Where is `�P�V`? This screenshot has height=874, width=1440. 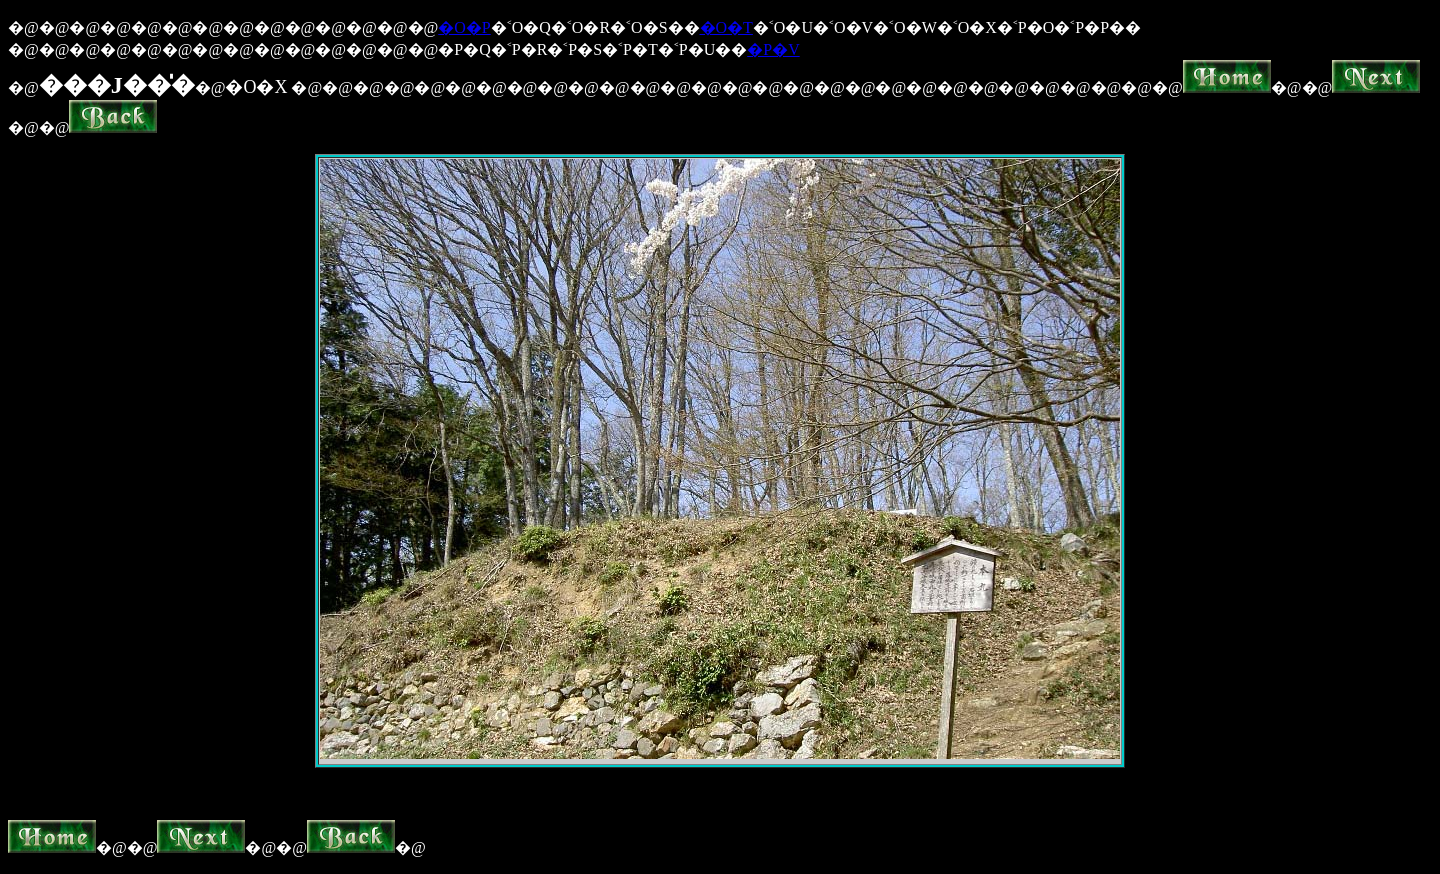
�P�V is located at coordinates (773, 49).